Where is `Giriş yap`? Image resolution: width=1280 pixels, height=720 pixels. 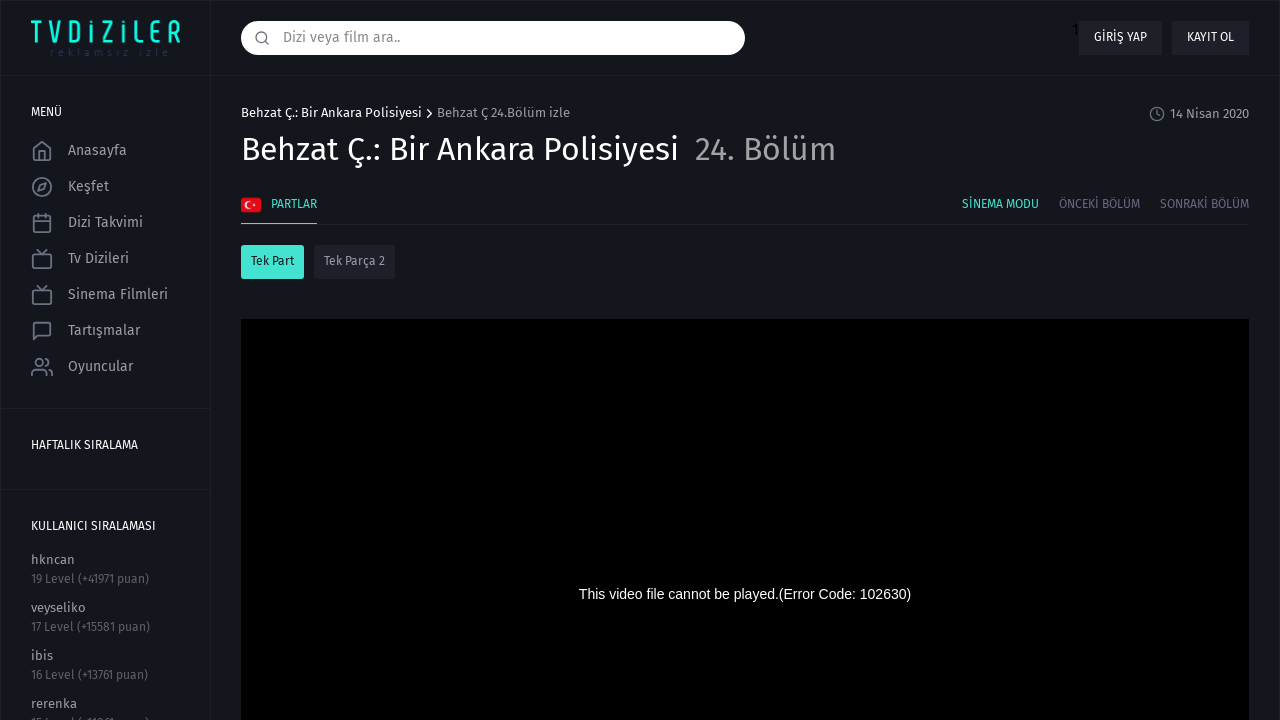 Giriş yap is located at coordinates (1120, 37).